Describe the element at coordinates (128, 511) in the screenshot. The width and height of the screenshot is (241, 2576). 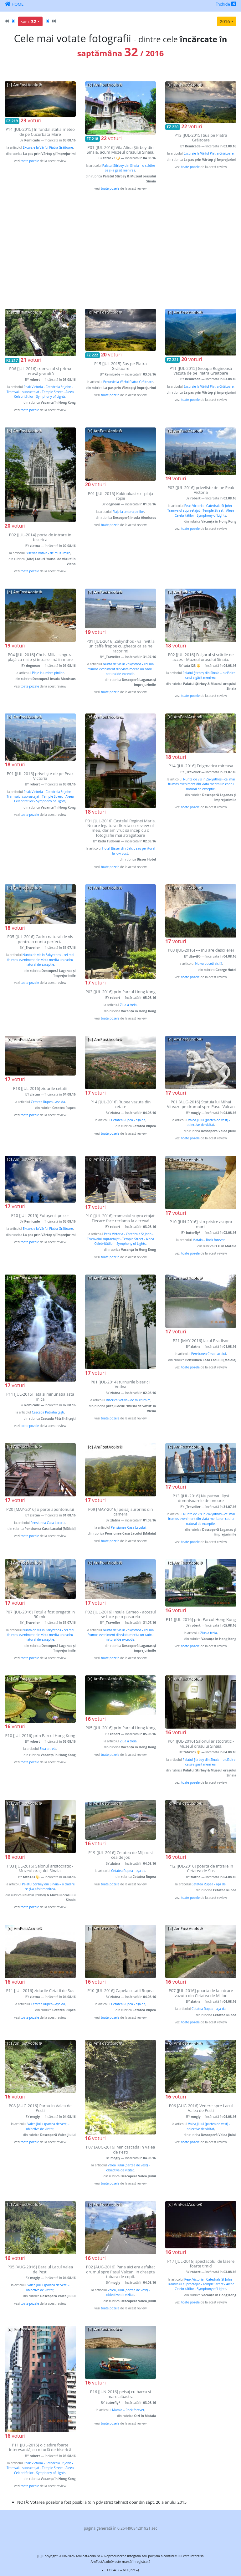
I see `Plaje la umbra pinilor` at that location.